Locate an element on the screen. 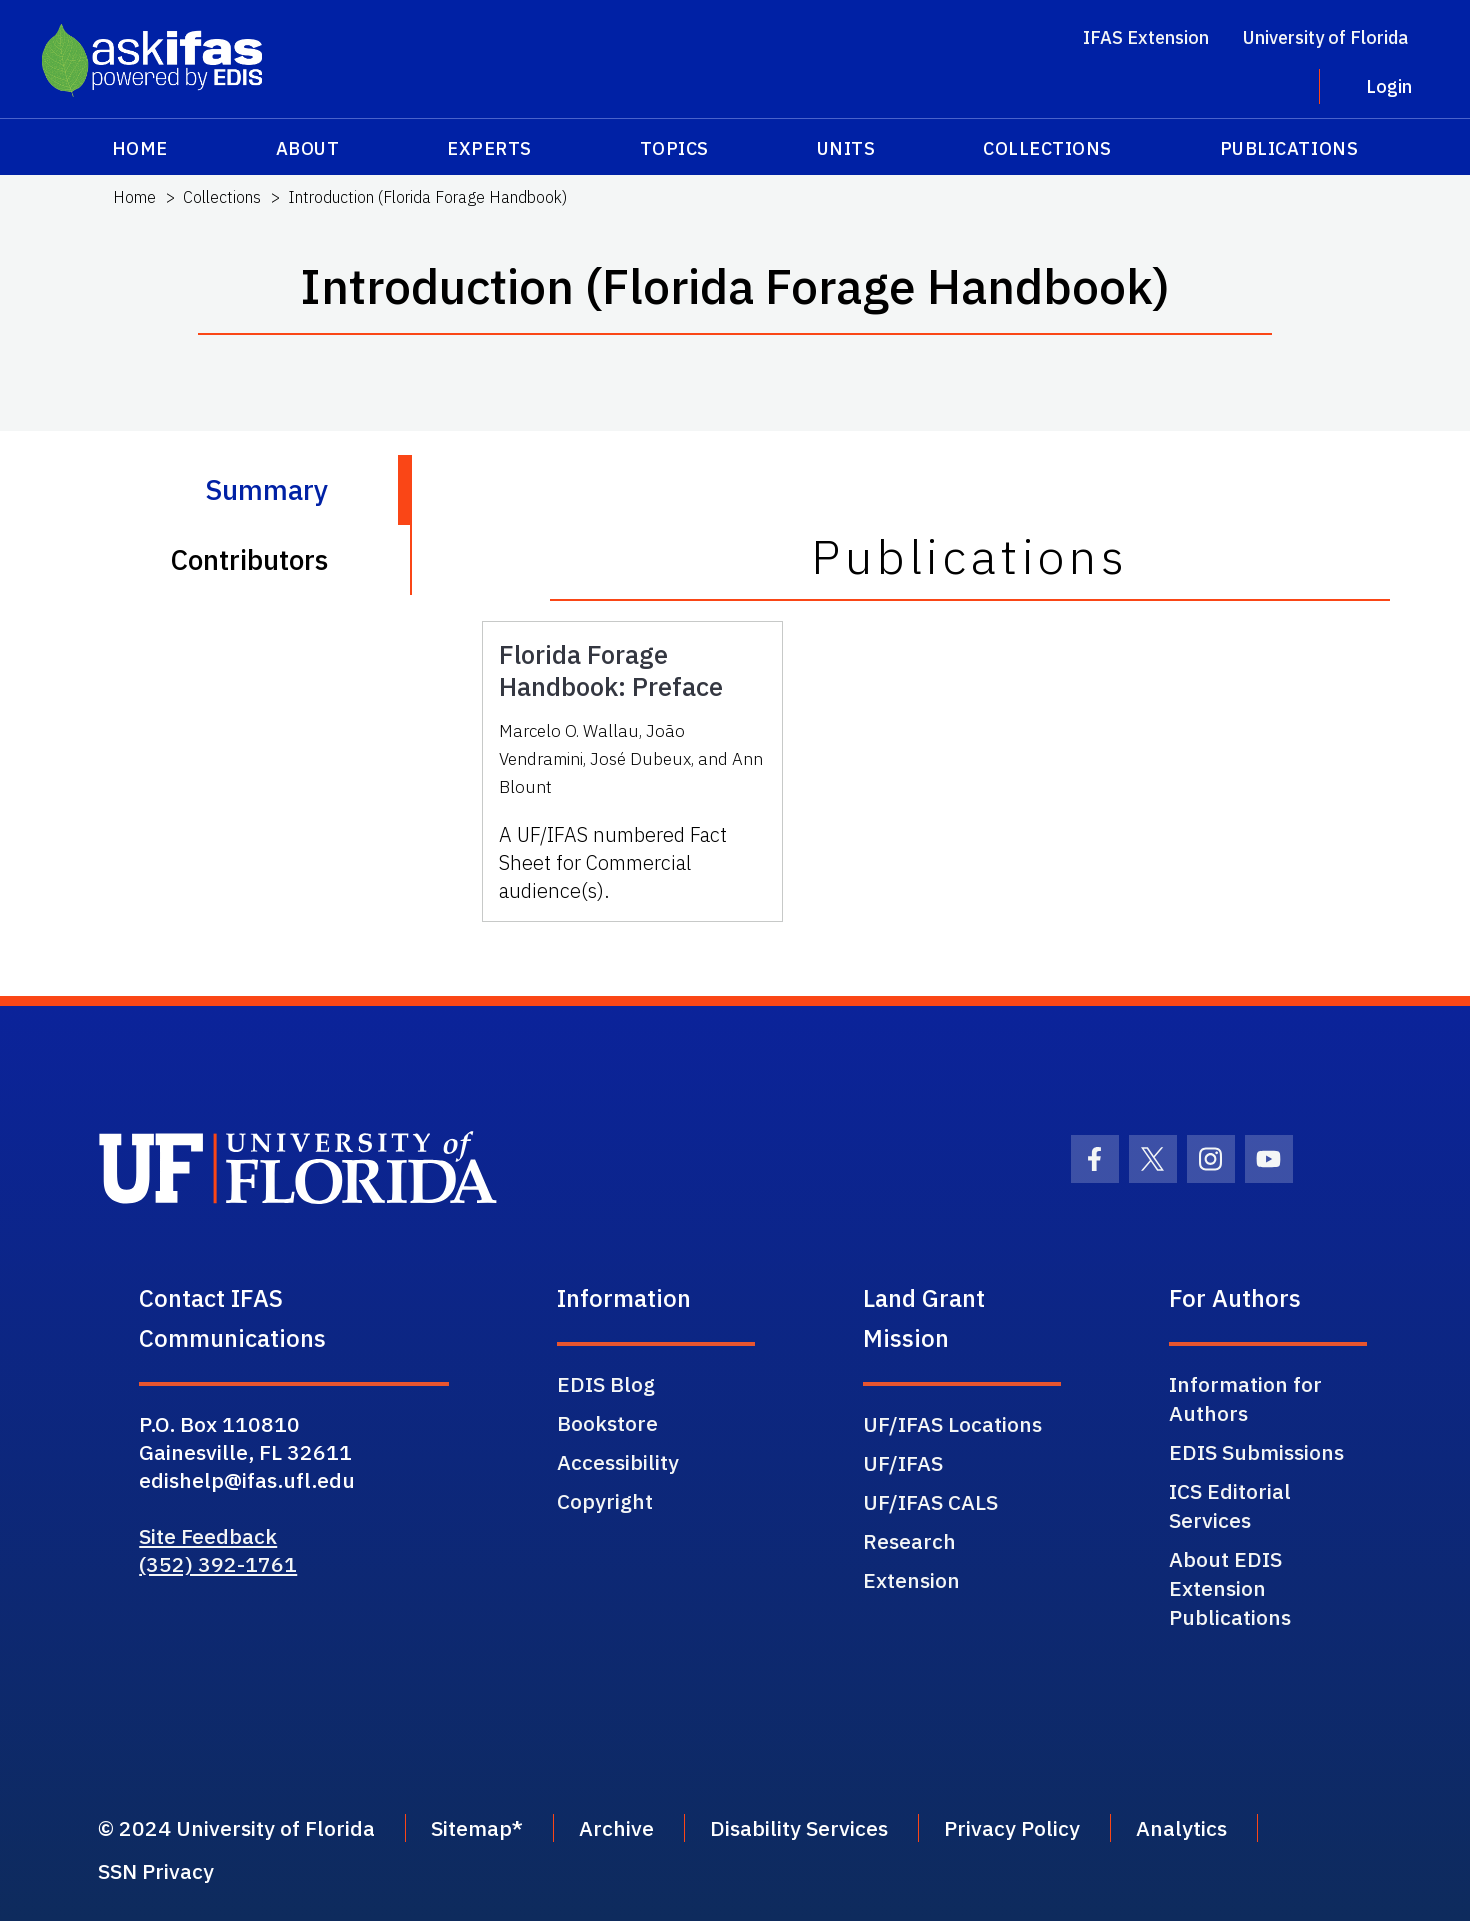 Image resolution: width=1470 pixels, height=1921 pixels. UF/IFAS CALS is located at coordinates (930, 1502).